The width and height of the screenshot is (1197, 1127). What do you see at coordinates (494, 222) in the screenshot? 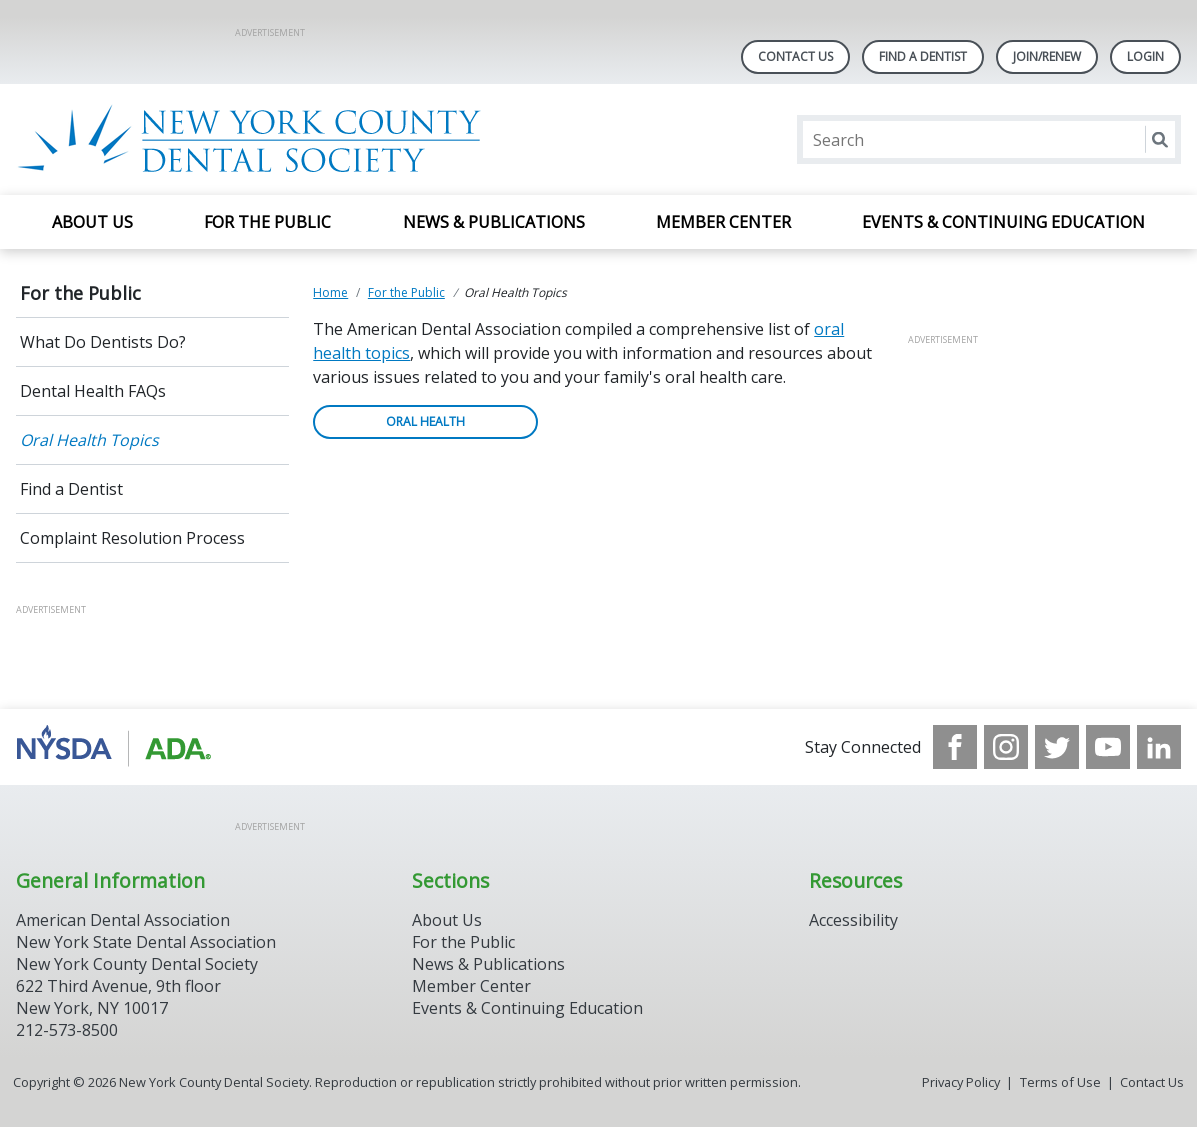
I see `News & Publications` at bounding box center [494, 222].